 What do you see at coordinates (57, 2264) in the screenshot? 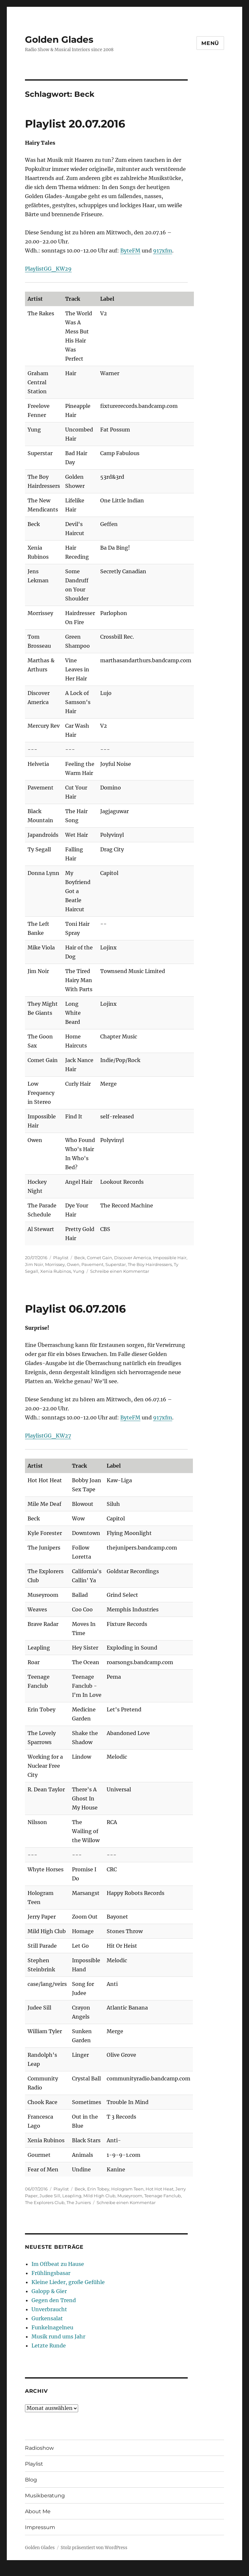
I see `Im Offbeat zu Hause` at bounding box center [57, 2264].